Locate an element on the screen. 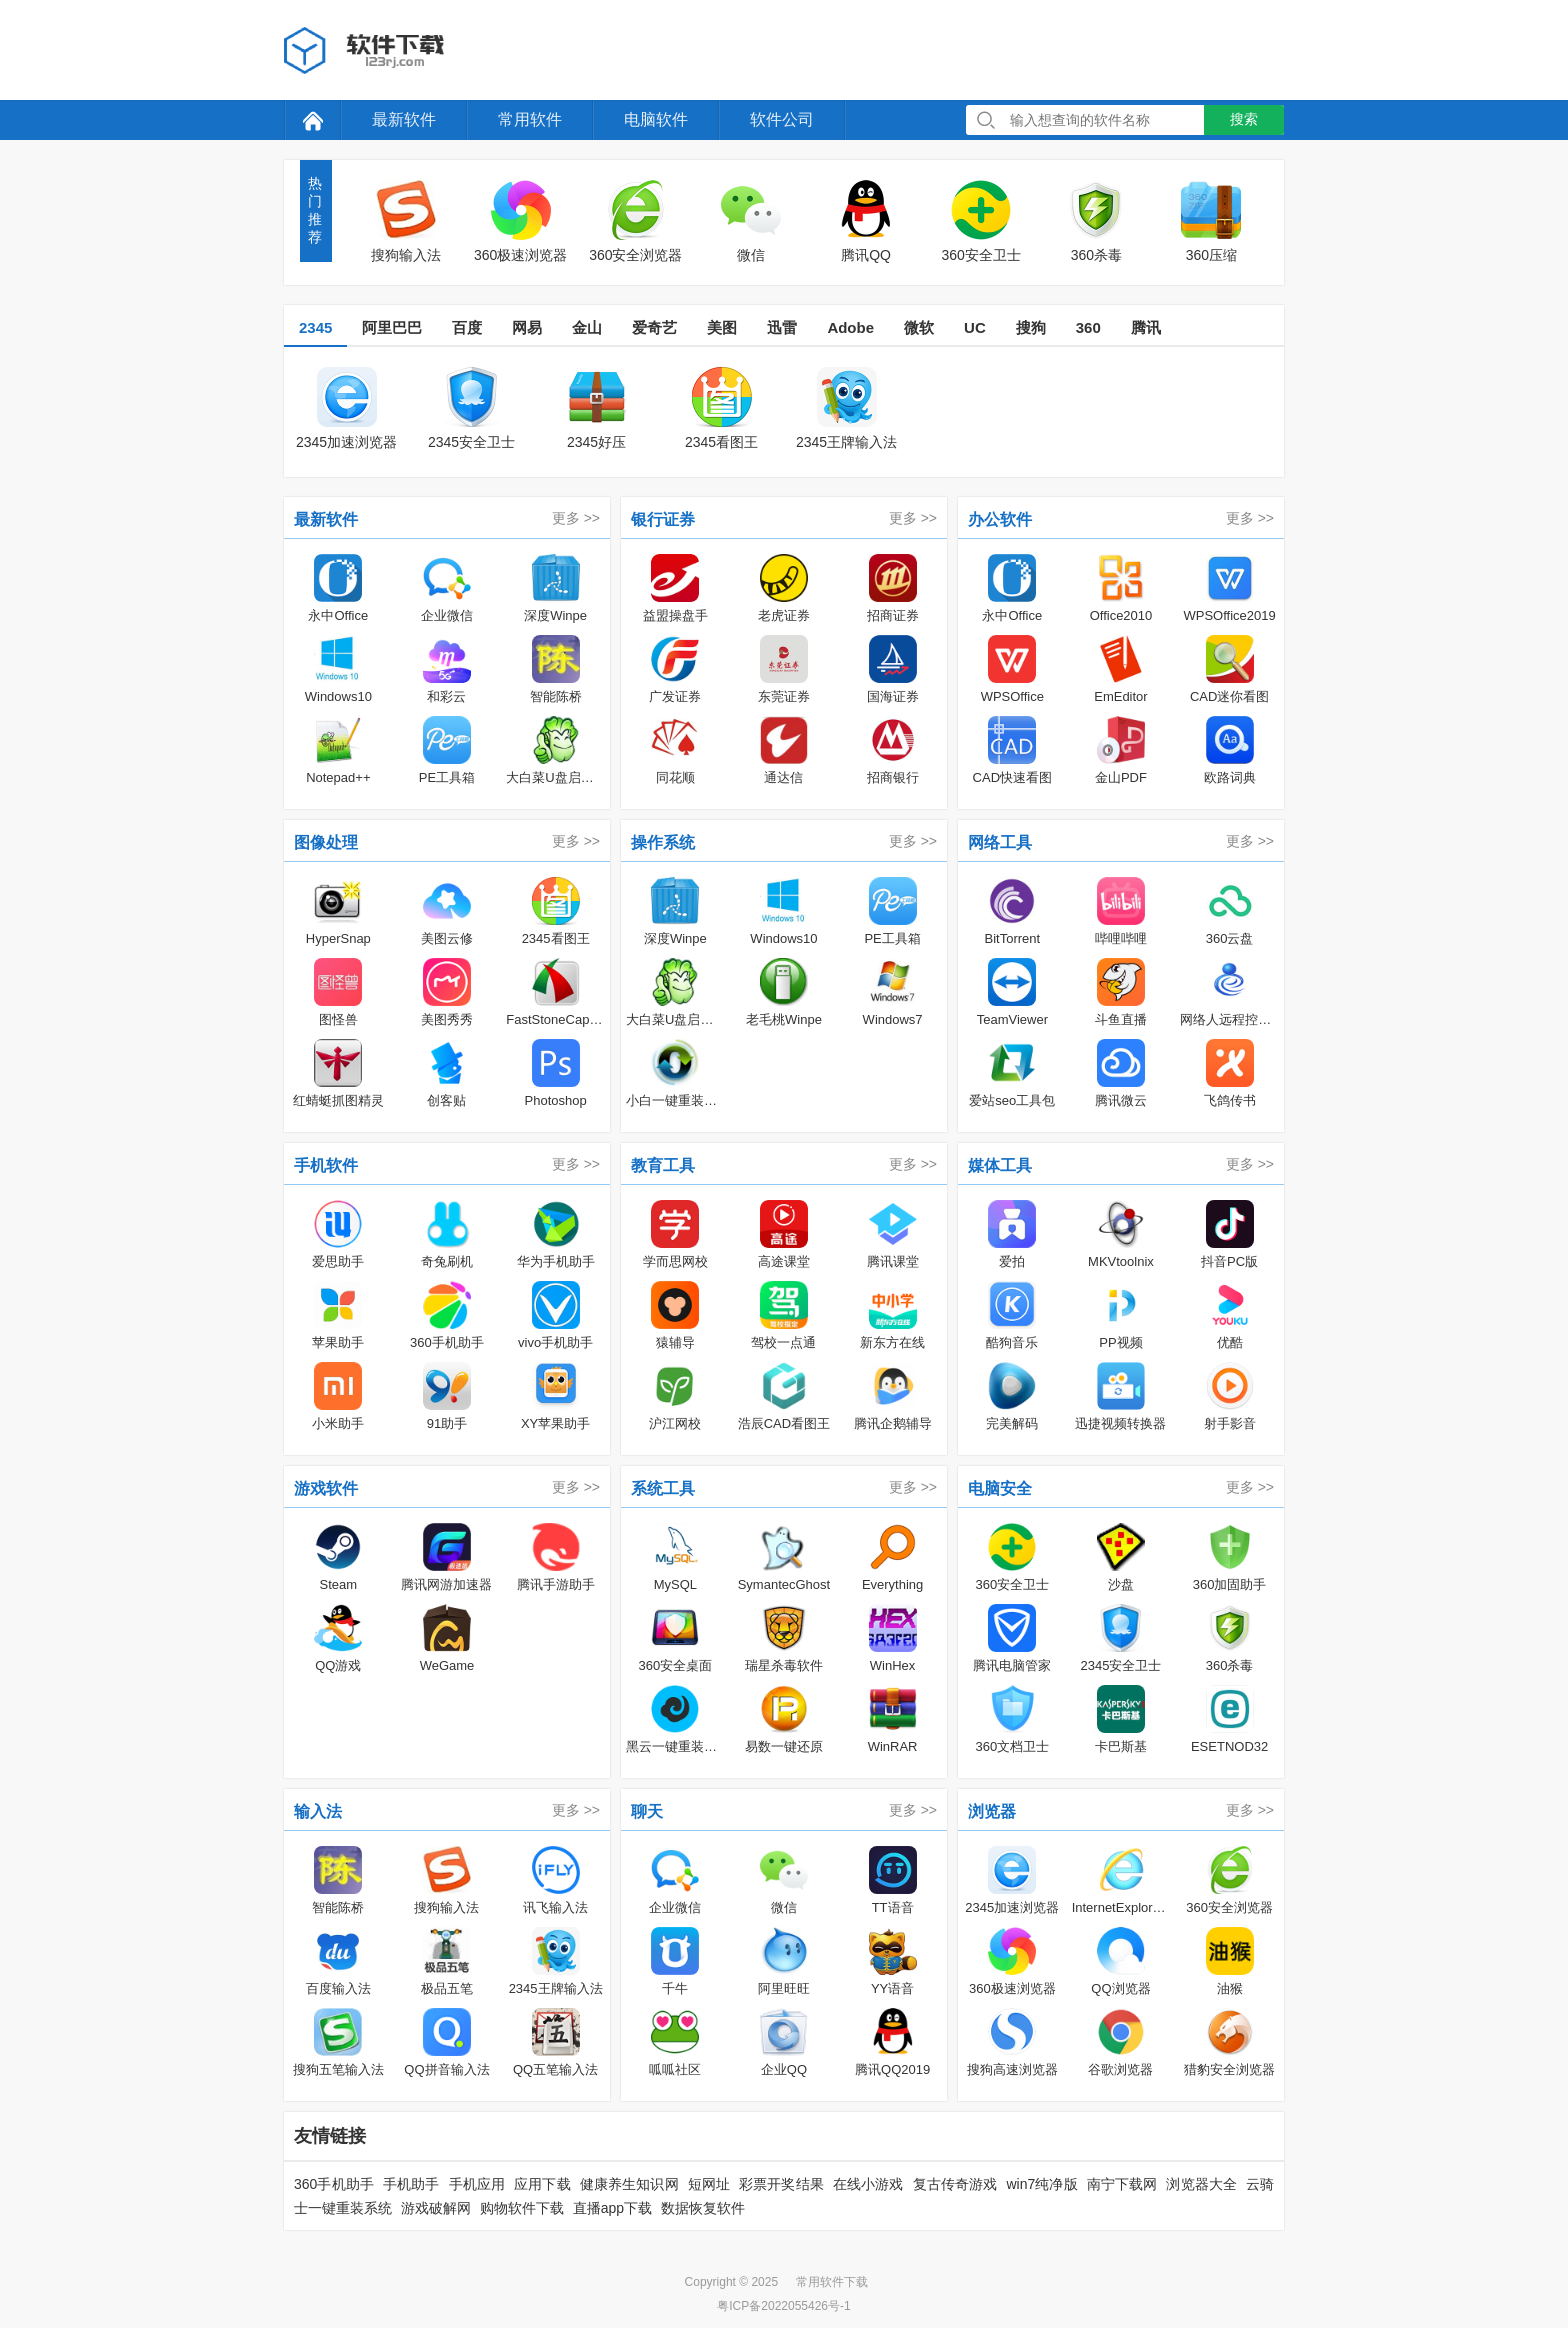 This screenshot has height=2328, width=1568. 金山 is located at coordinates (587, 327).